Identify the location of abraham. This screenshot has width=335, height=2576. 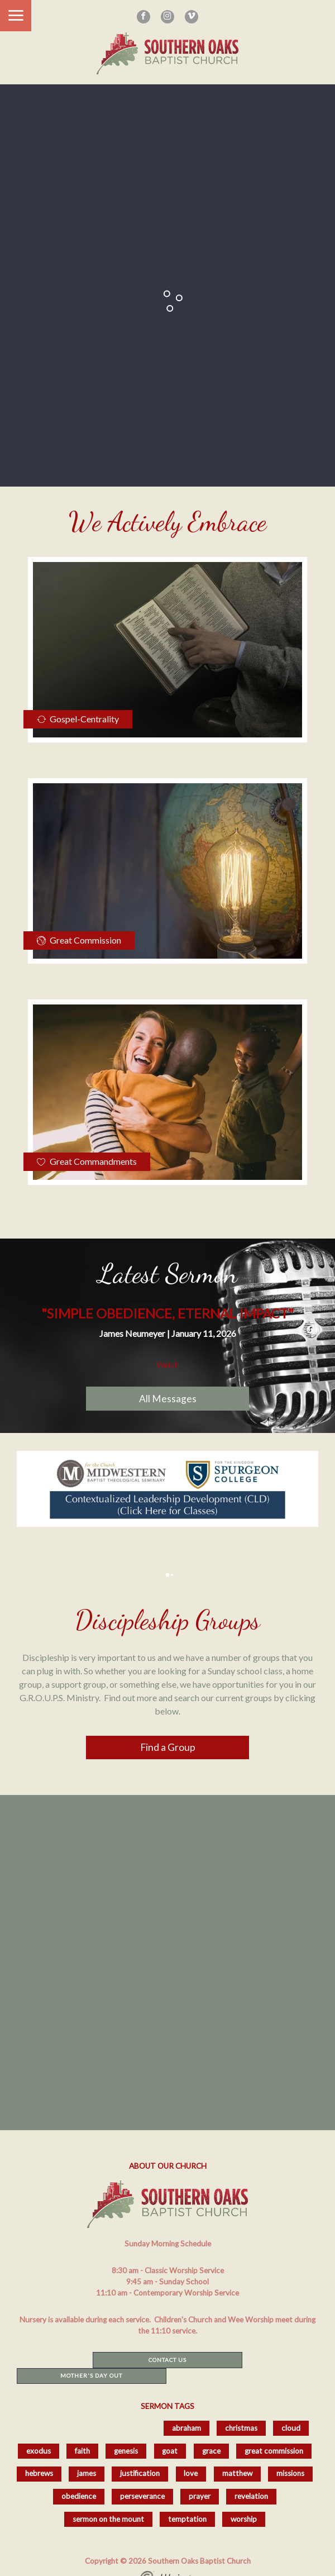
(186, 2427).